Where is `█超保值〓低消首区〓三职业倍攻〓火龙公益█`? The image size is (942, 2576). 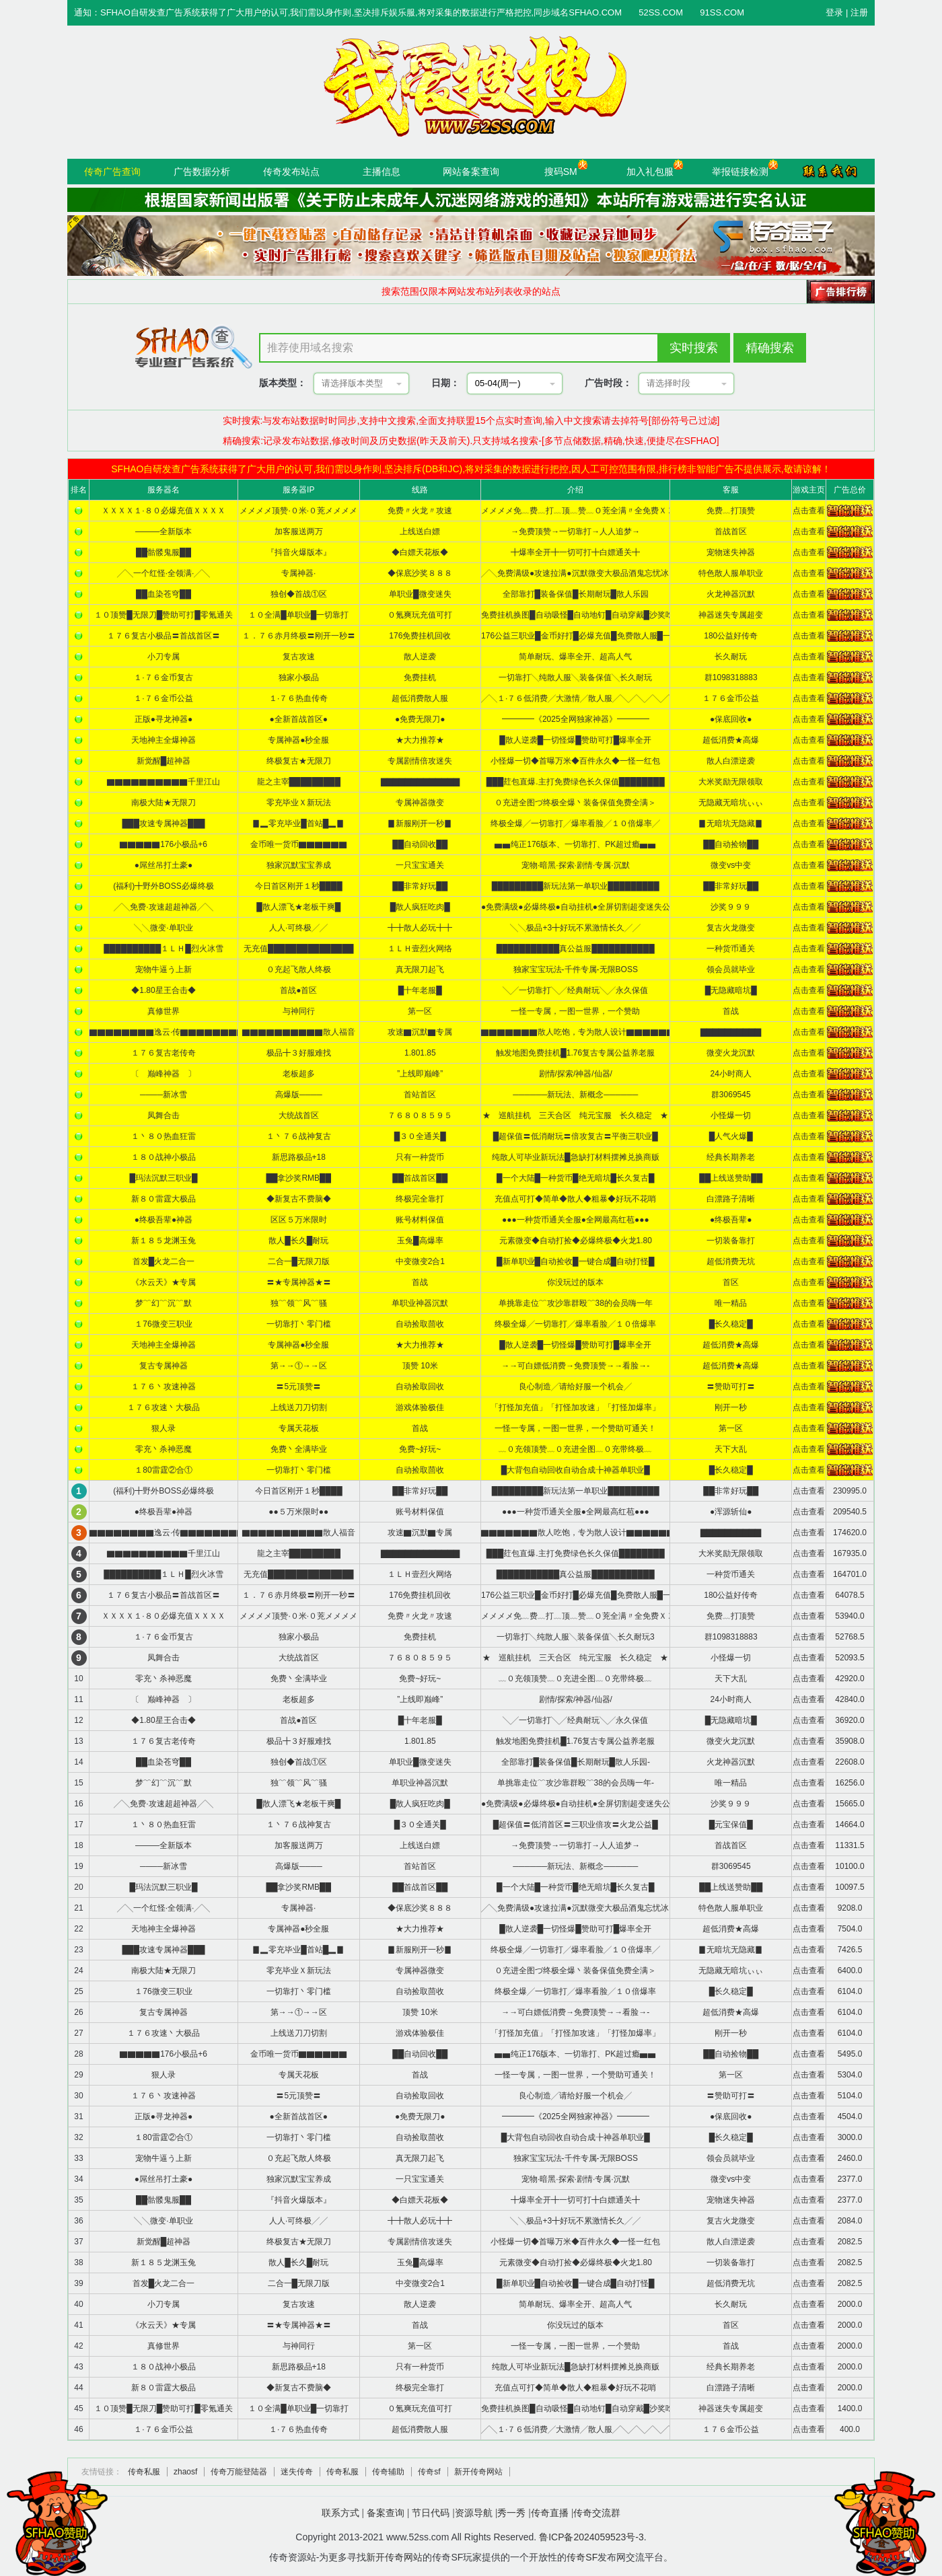
█超保值〓低消首区〓三职业倍攻〓火龙公益█ is located at coordinates (575, 1824).